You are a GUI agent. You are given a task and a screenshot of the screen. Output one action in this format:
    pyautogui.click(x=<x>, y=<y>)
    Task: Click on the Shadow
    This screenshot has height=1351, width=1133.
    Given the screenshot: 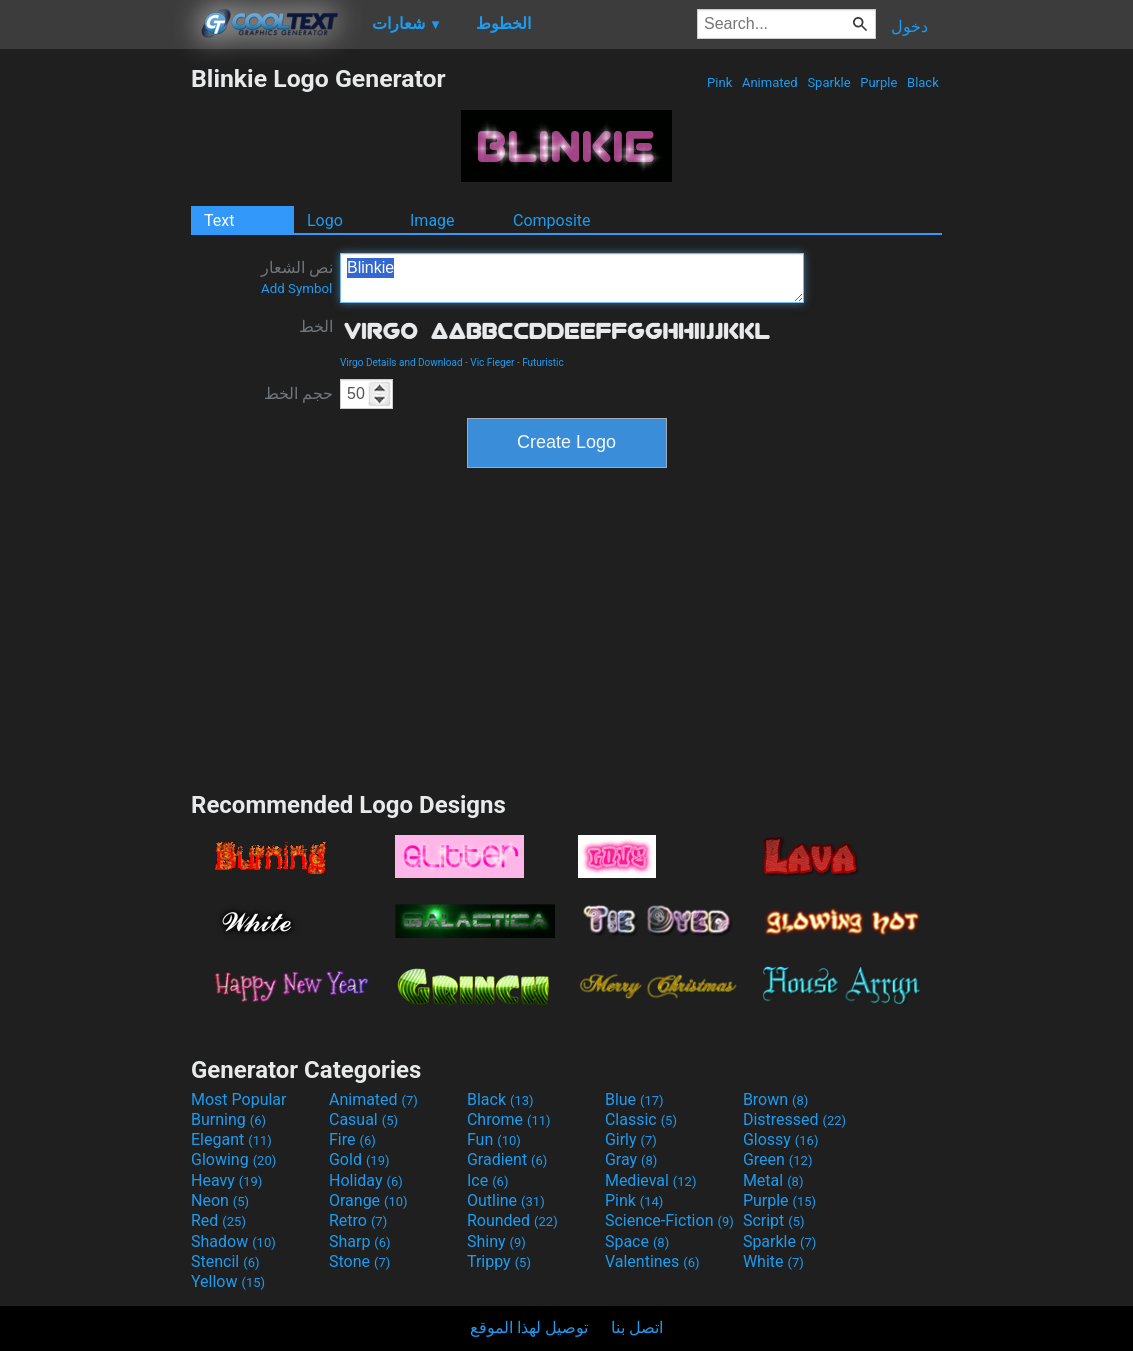 What is the action you would take?
    pyautogui.click(x=233, y=1241)
    